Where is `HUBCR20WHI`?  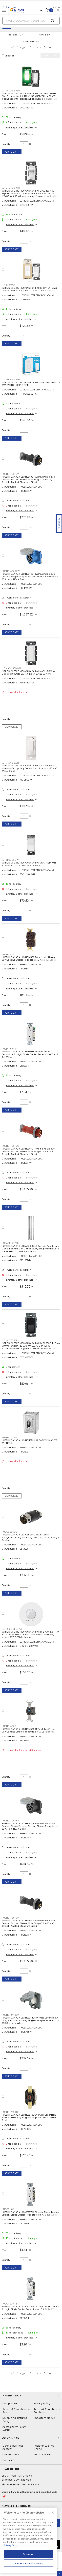
HUBCR20WHI is located at coordinates (9, 2303).